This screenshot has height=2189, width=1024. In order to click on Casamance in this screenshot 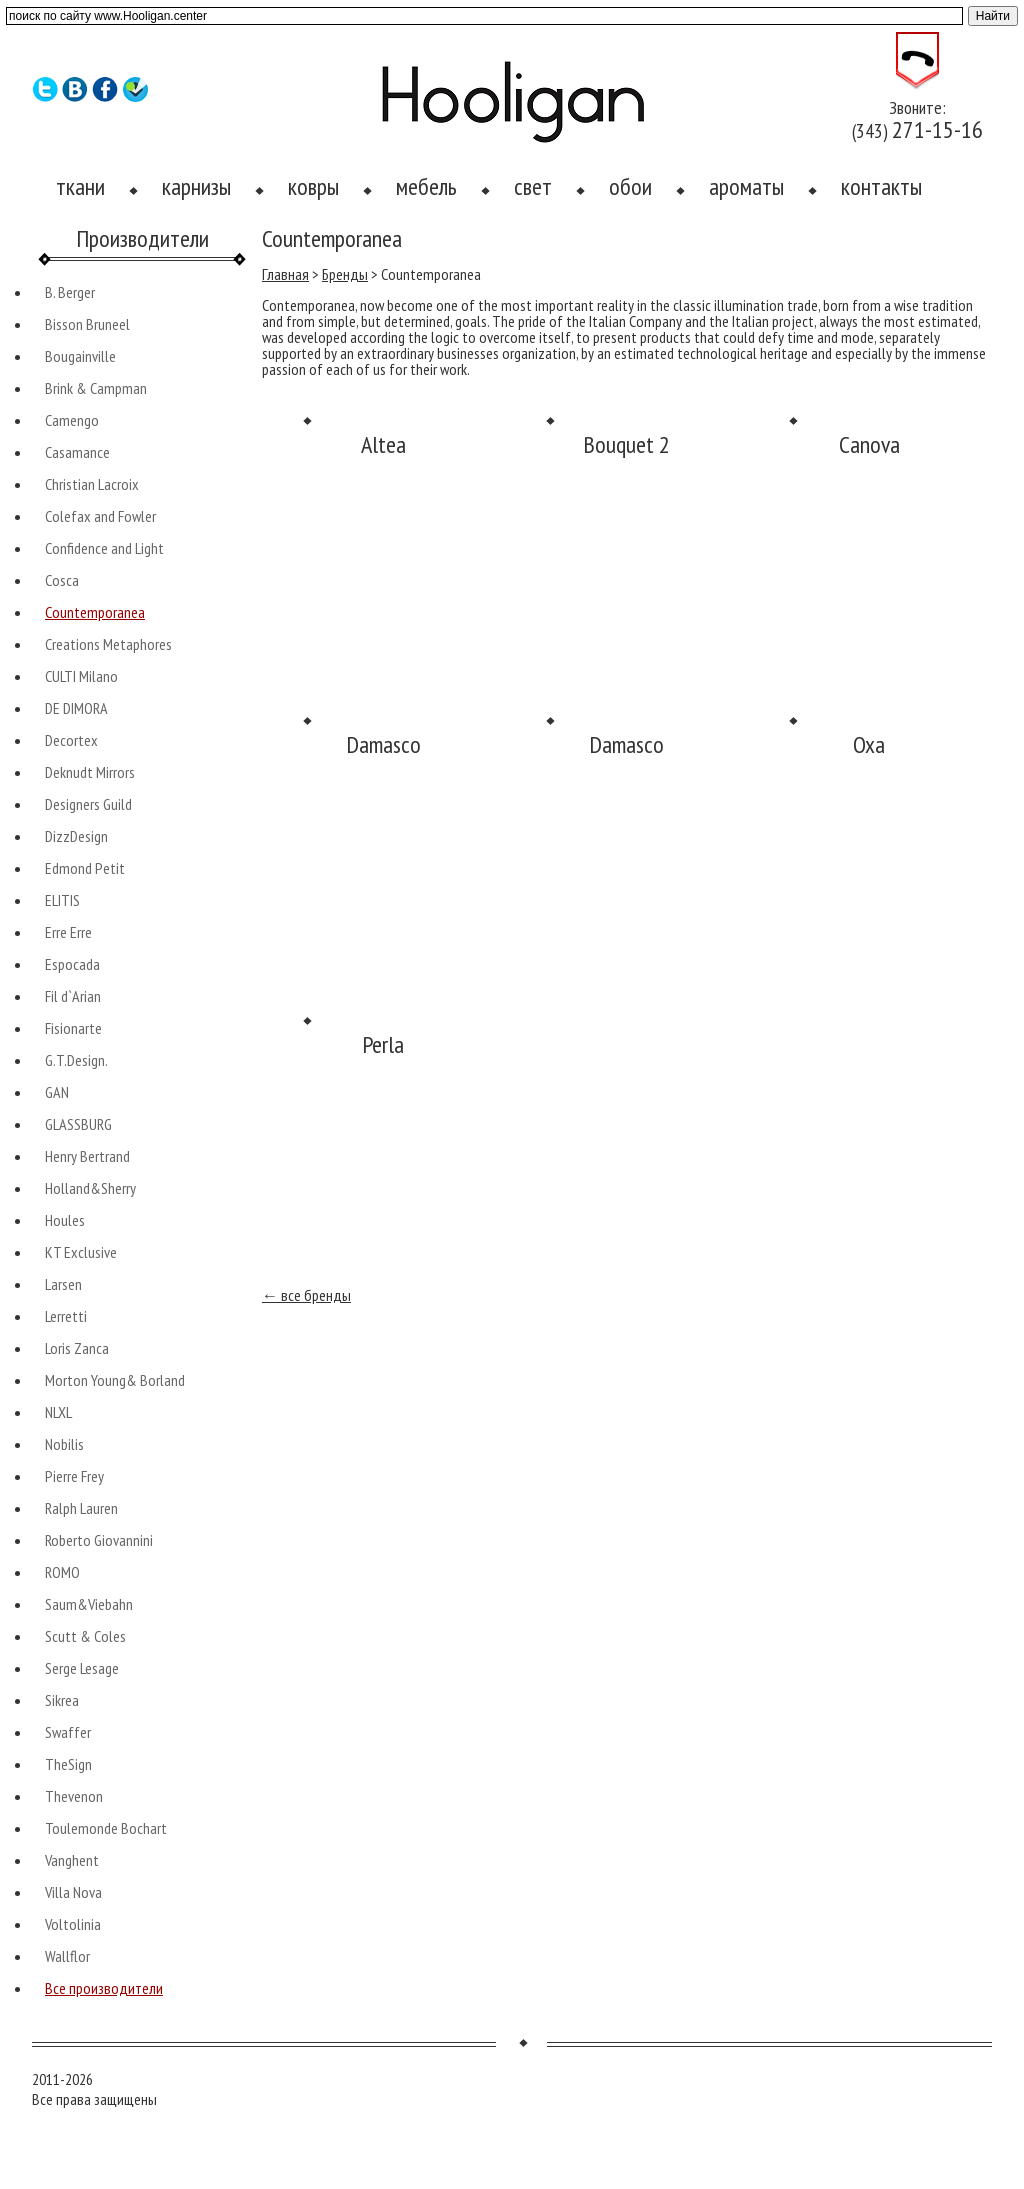, I will do `click(77, 452)`.